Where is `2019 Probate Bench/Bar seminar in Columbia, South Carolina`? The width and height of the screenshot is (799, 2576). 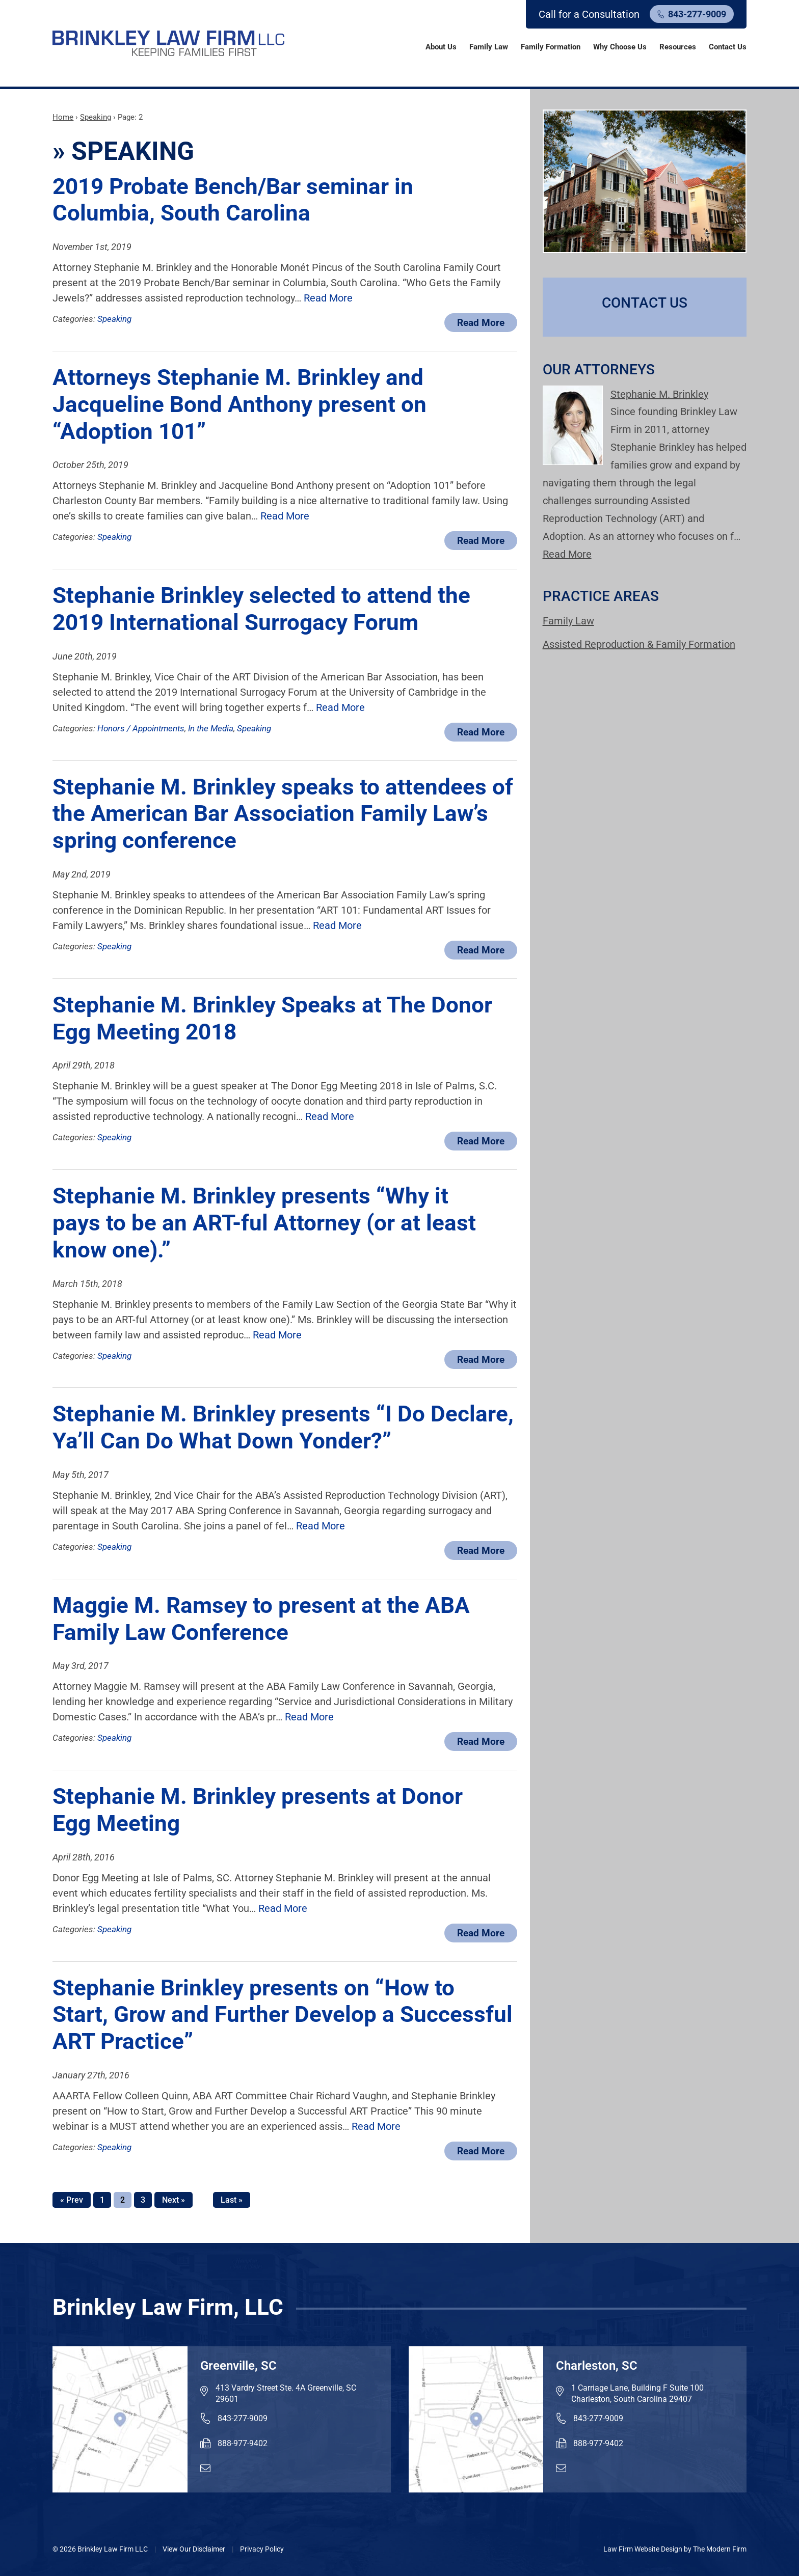 2019 Probate Bench/Bar seminar in Columbia, South Carolina is located at coordinates (232, 200).